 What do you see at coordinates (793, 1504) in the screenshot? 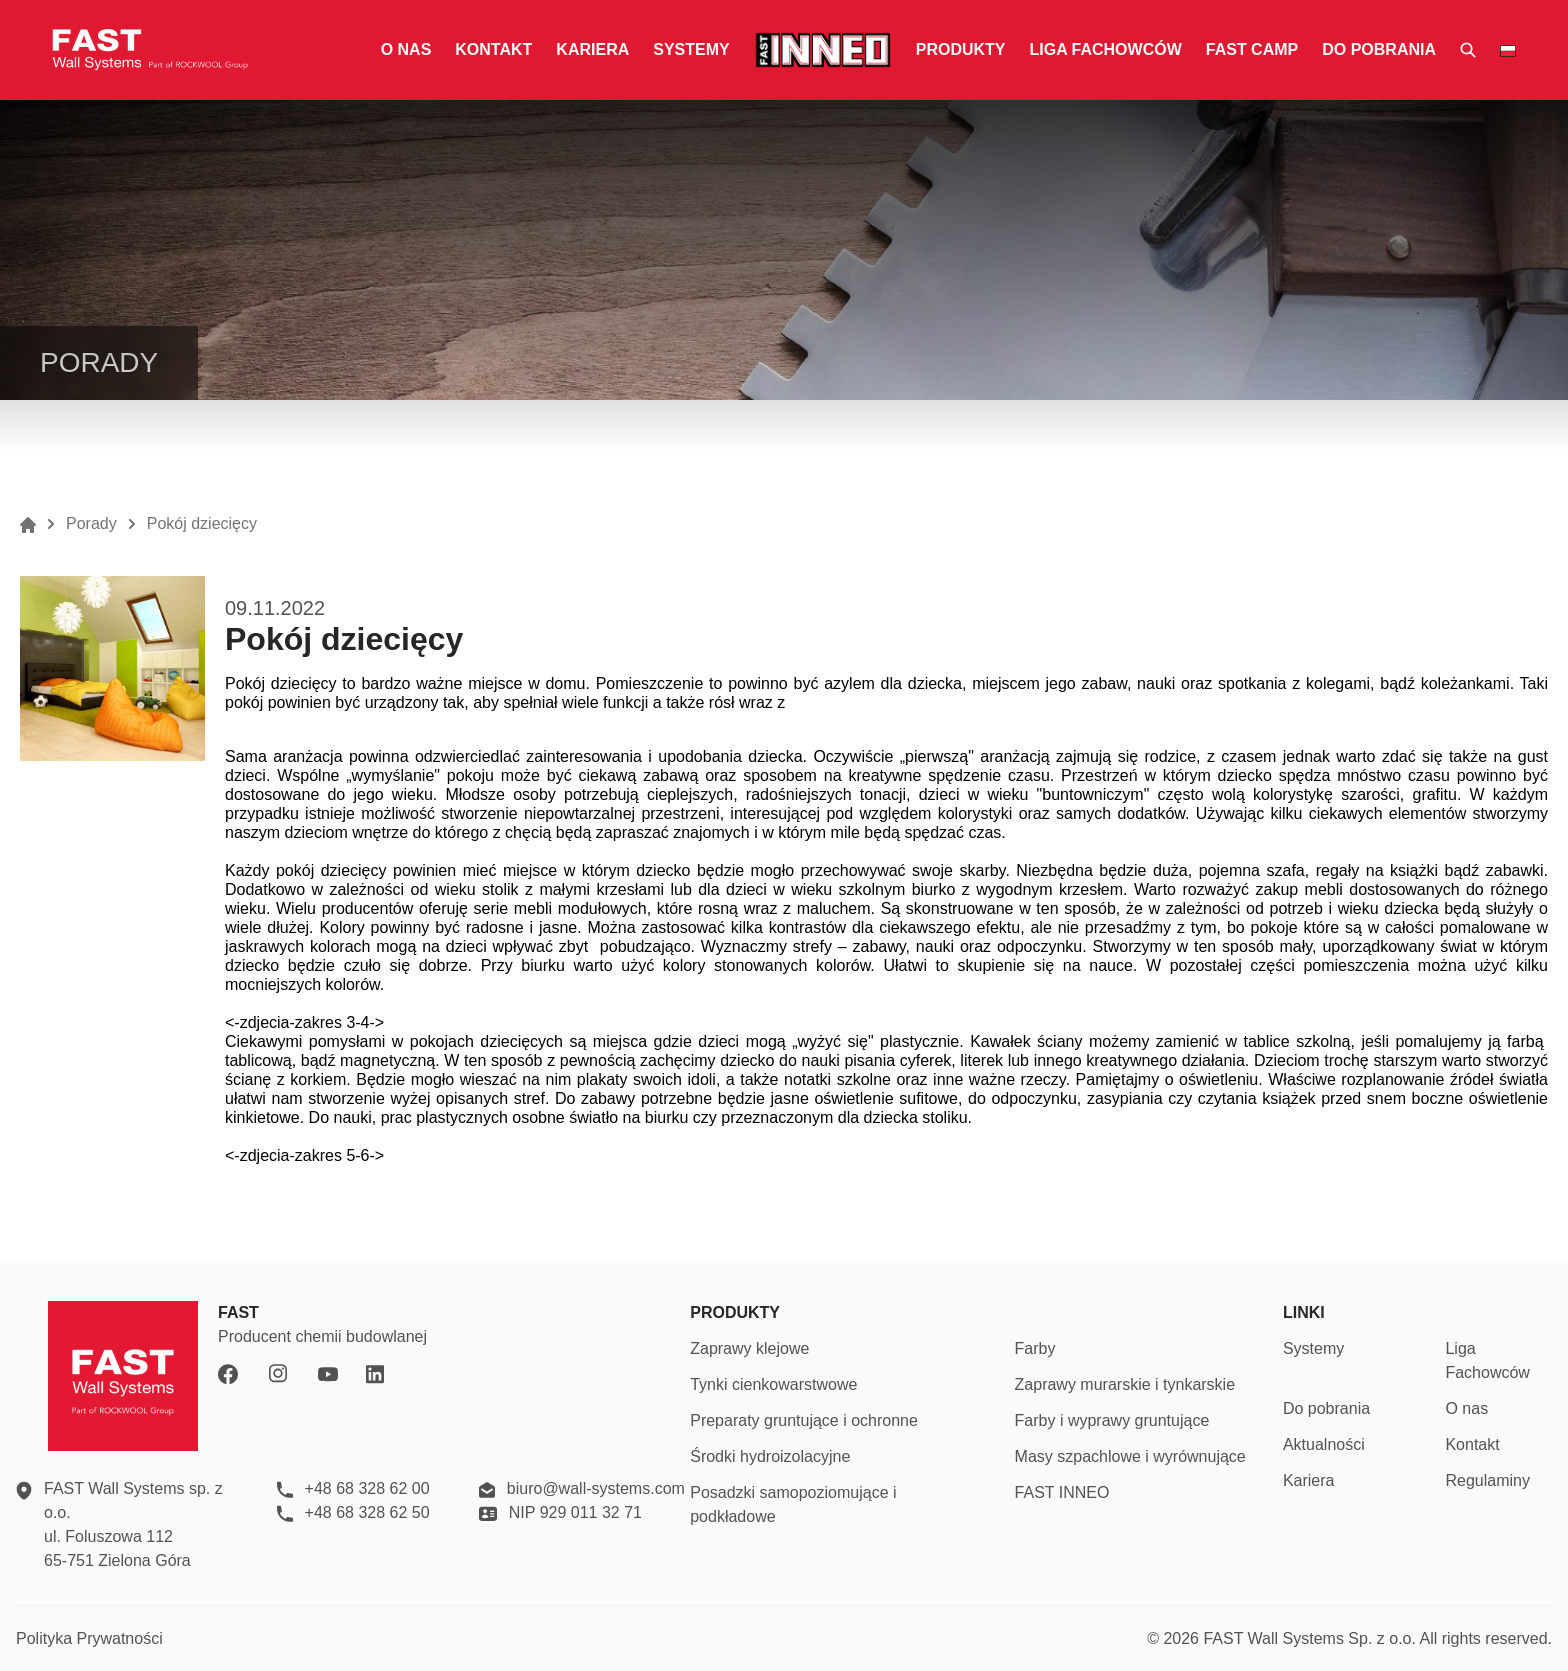
I see `Posadzki samopoziomujące i podkładowe` at bounding box center [793, 1504].